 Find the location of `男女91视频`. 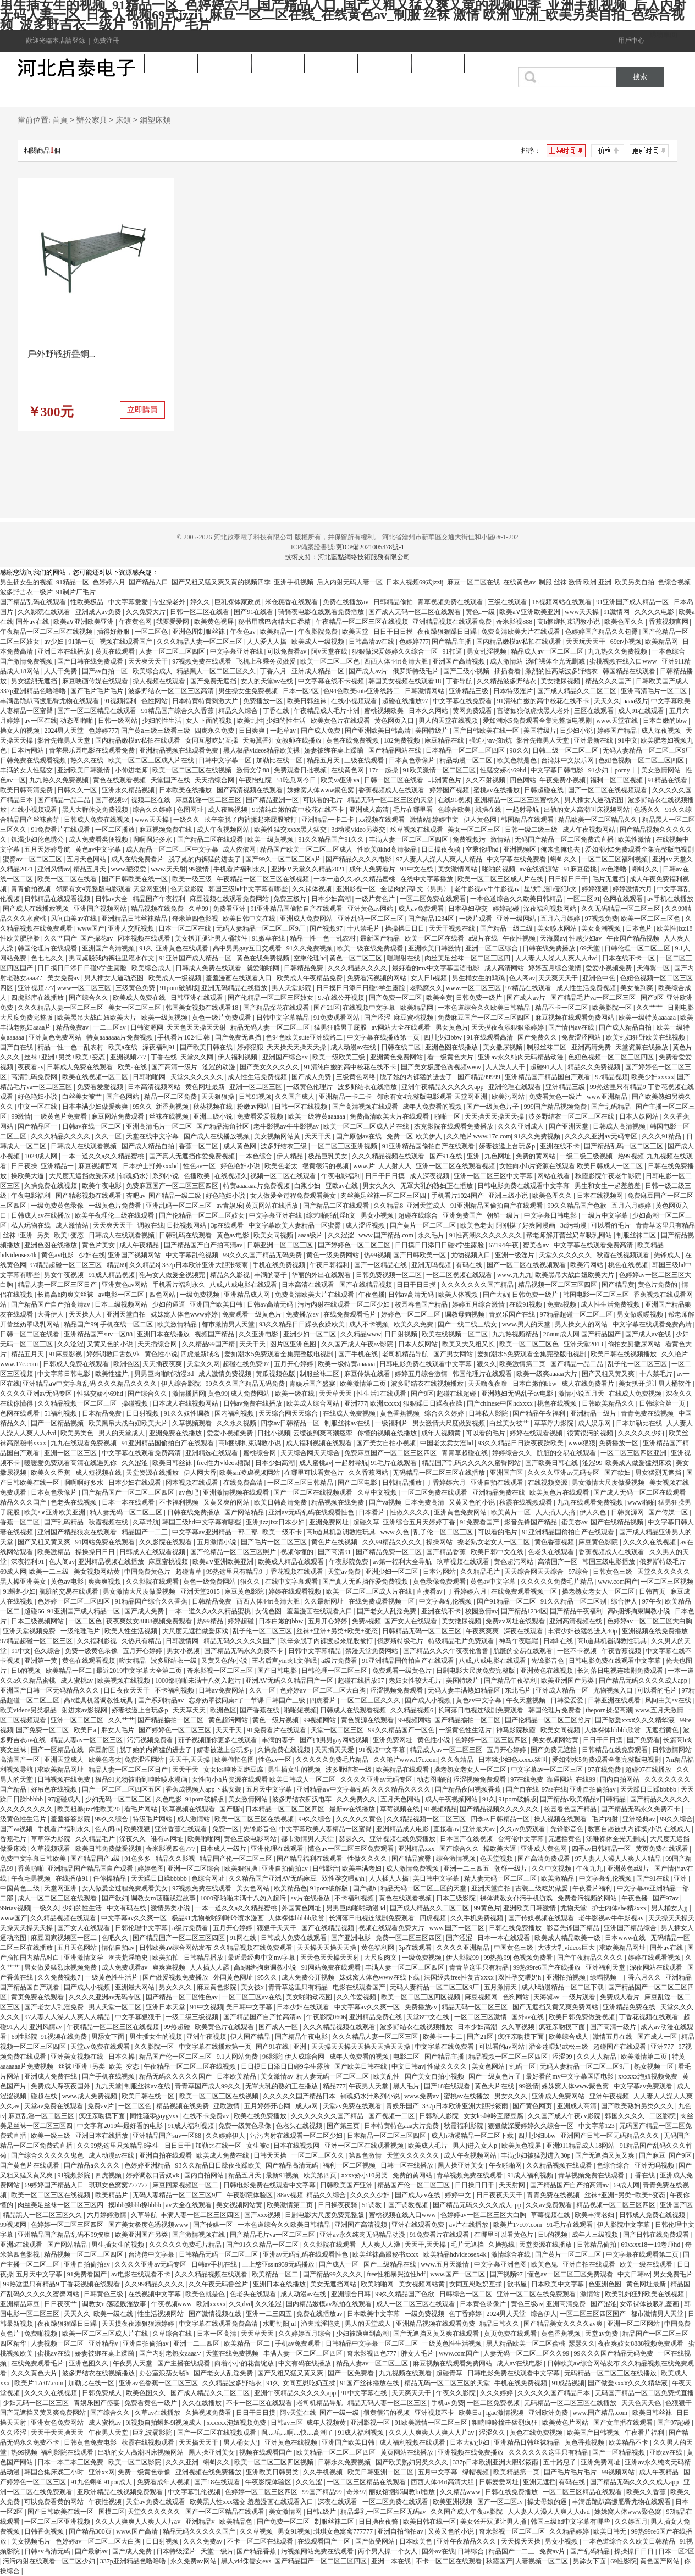

男女91视频 is located at coordinates (294, 2531).